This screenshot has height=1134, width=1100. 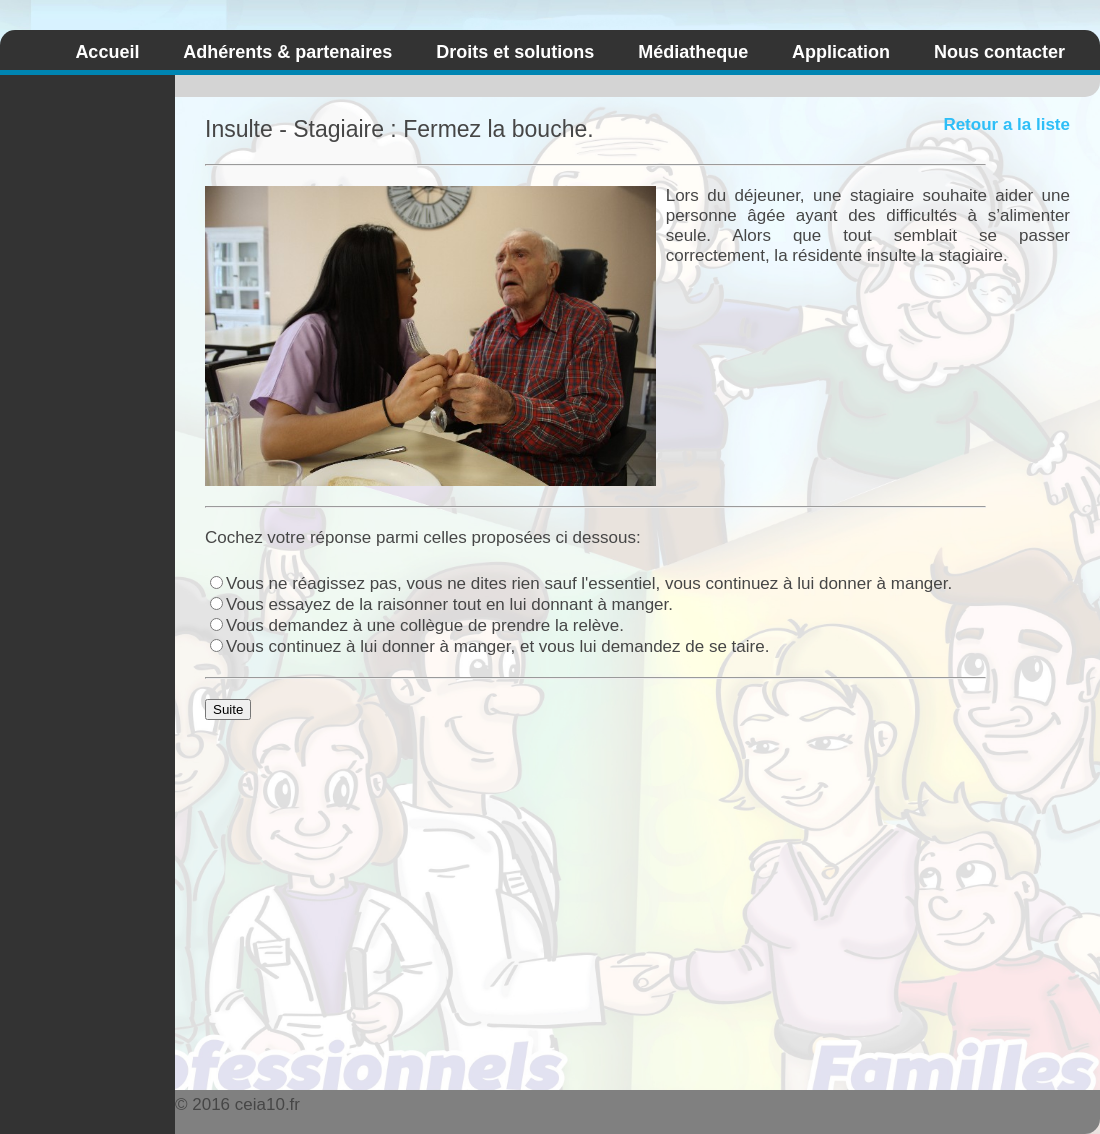 I want to click on Accueil, so click(x=107, y=52).